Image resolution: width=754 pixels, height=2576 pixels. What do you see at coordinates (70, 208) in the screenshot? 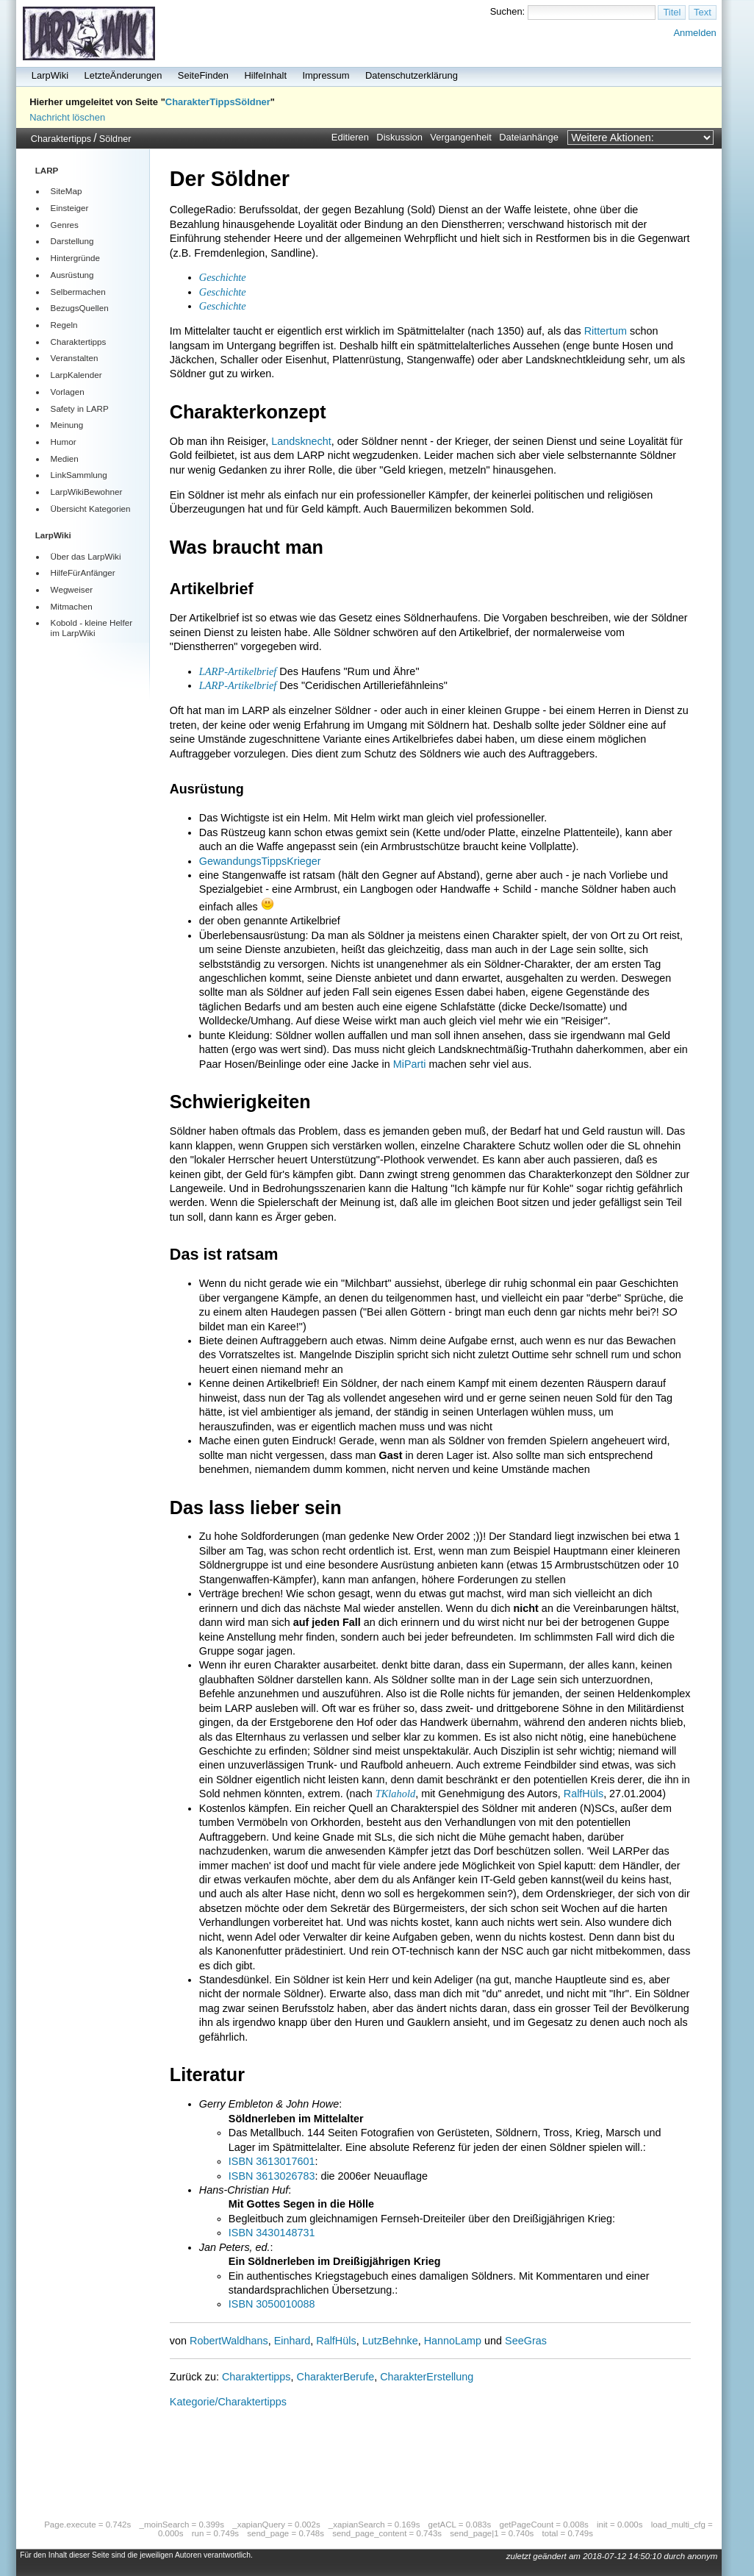
I see `Einsteiger` at bounding box center [70, 208].